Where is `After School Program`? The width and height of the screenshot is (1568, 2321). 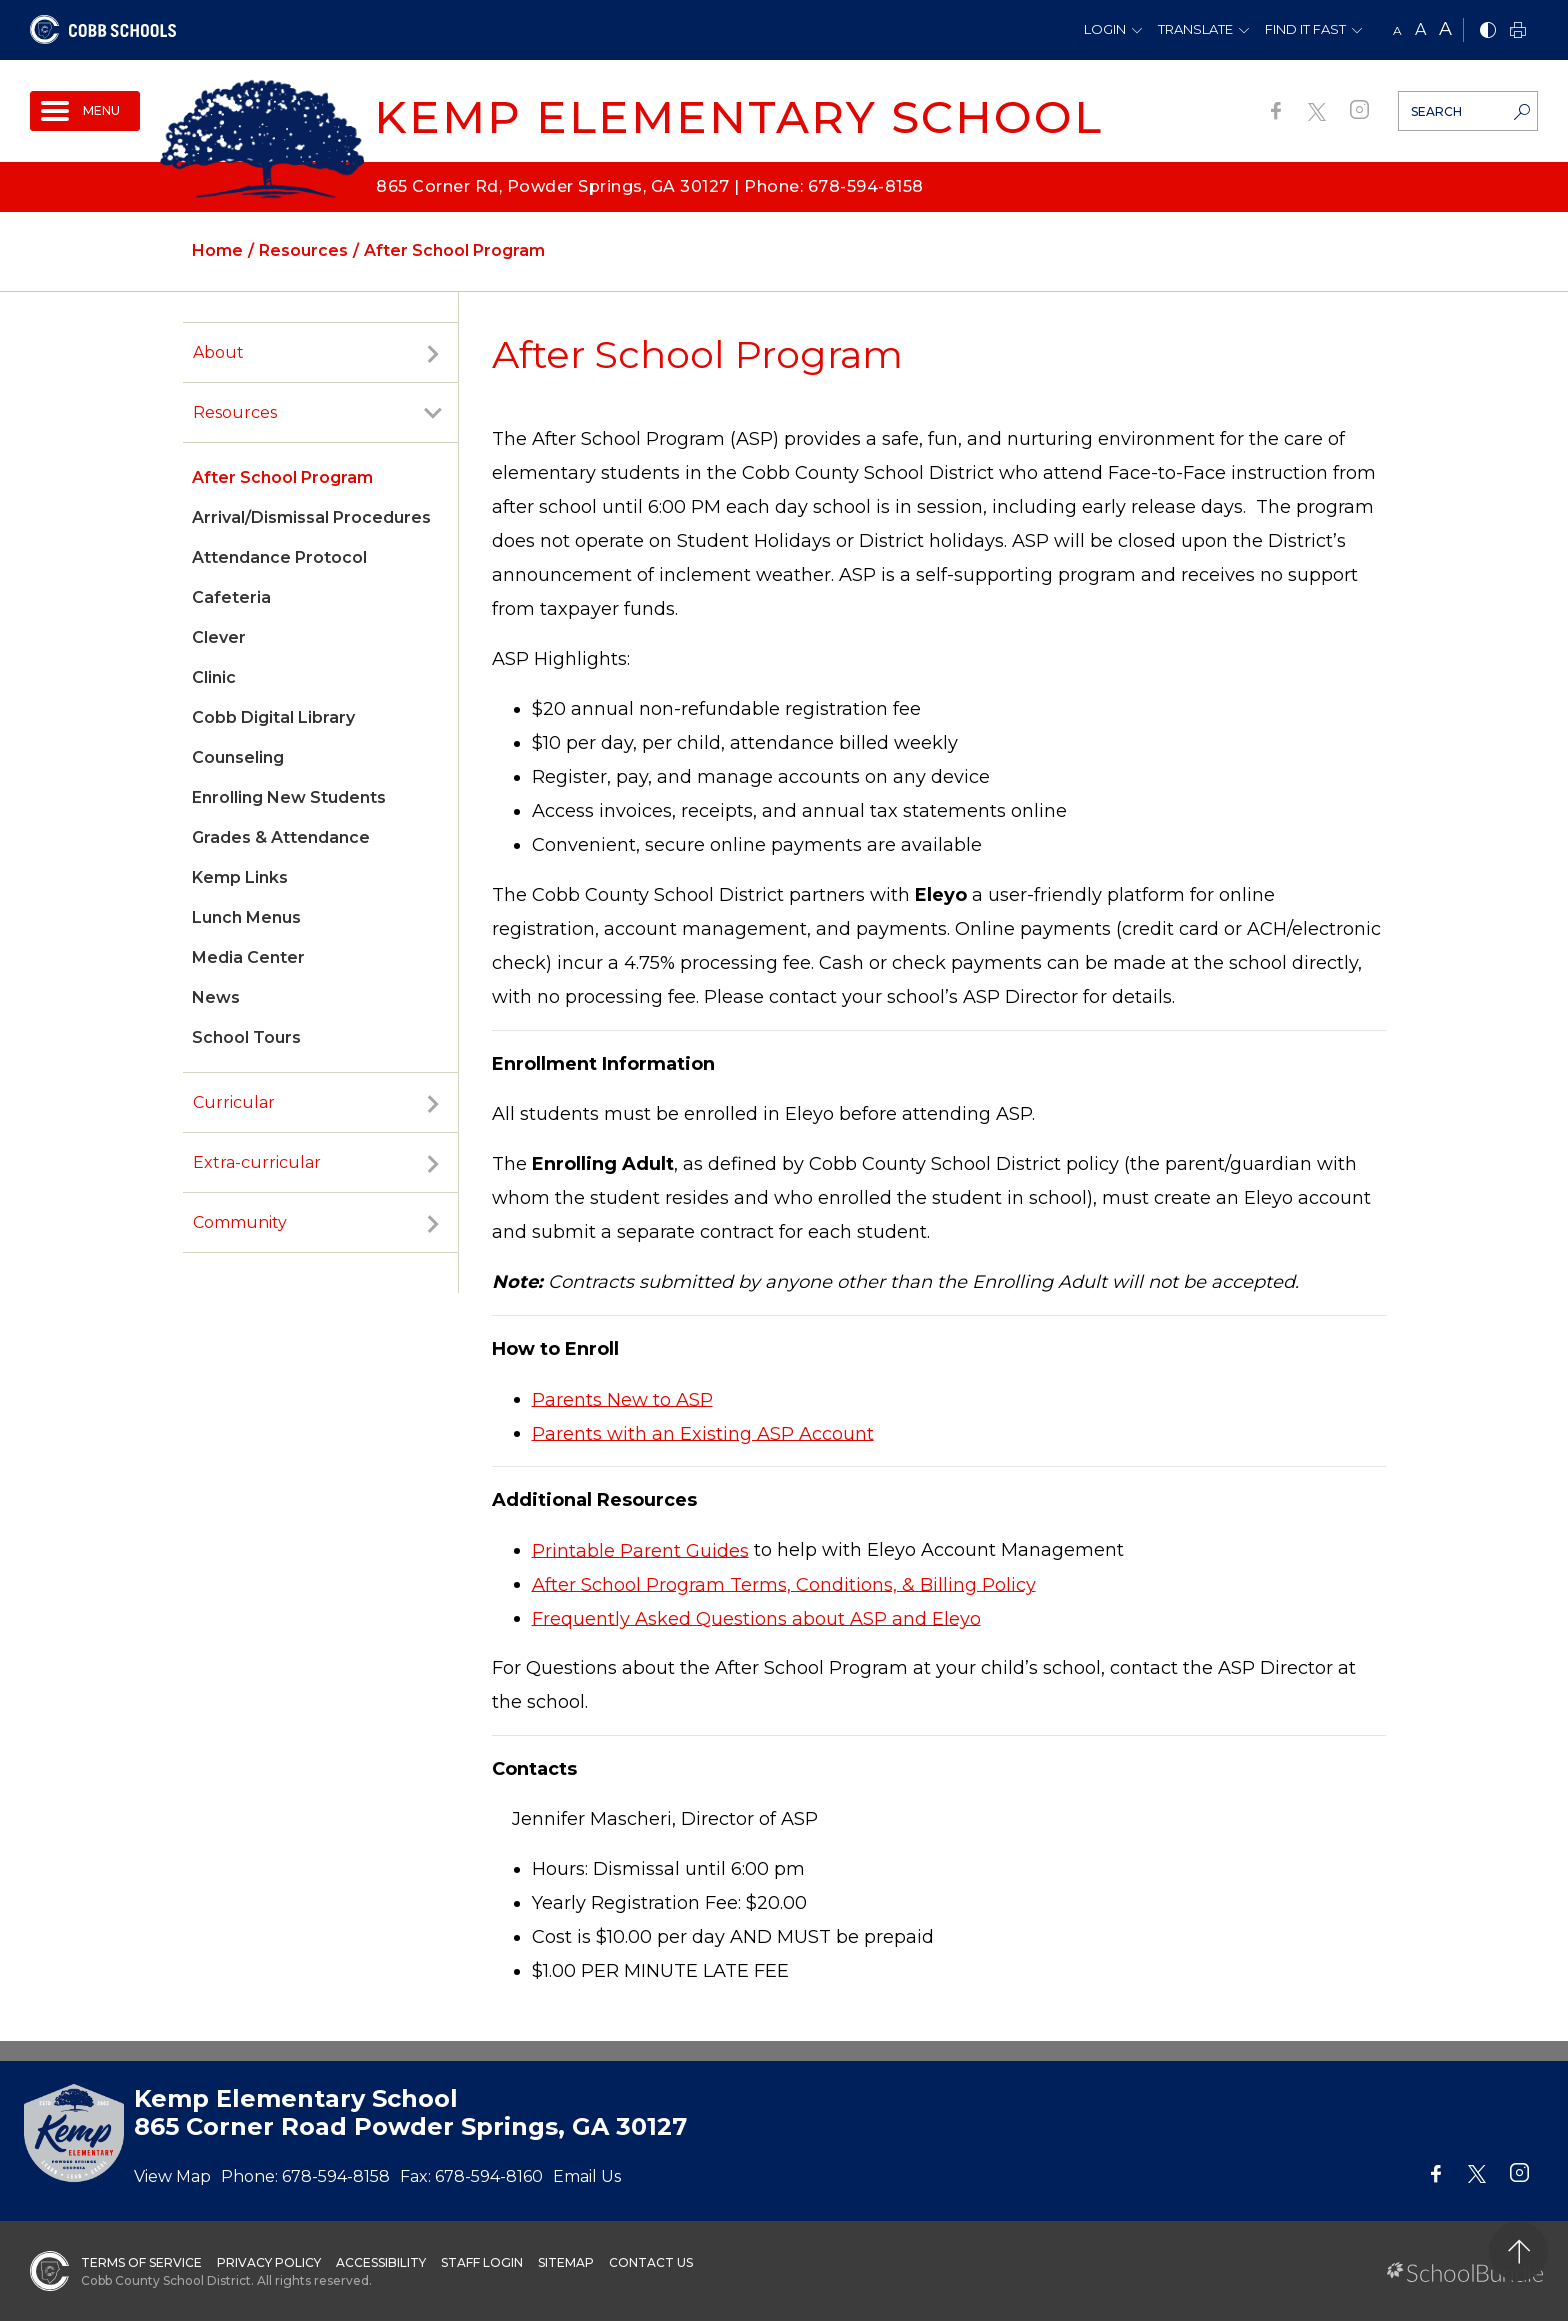 After School Program is located at coordinates (282, 477).